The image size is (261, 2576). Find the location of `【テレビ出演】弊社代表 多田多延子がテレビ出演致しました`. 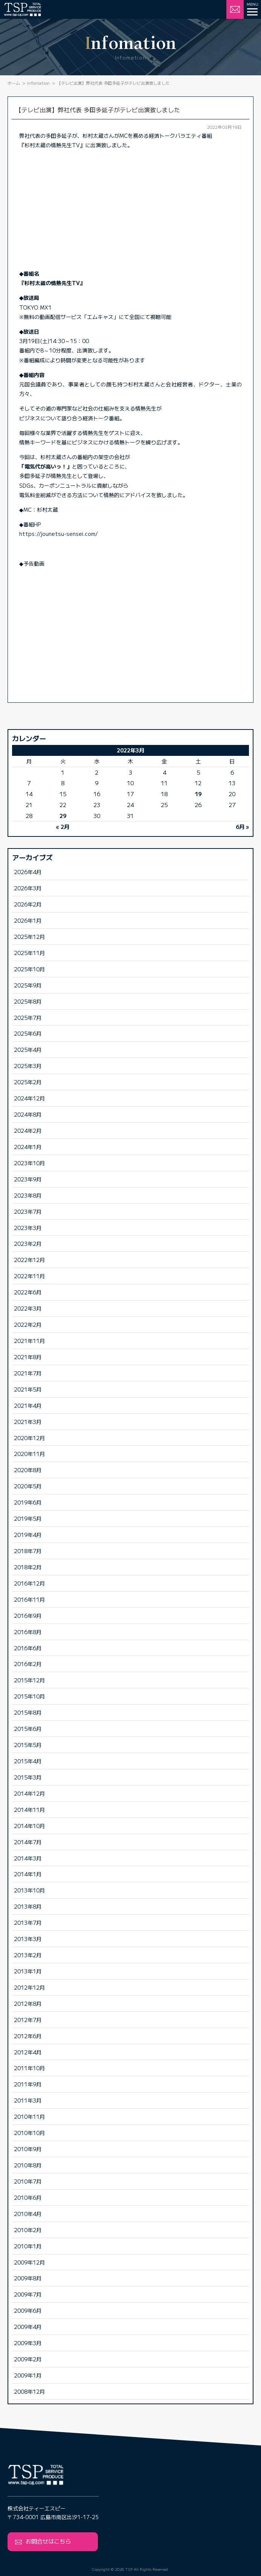

【テレビ出演】弊社代表 多田多延子がテレビ出演致しました is located at coordinates (97, 109).